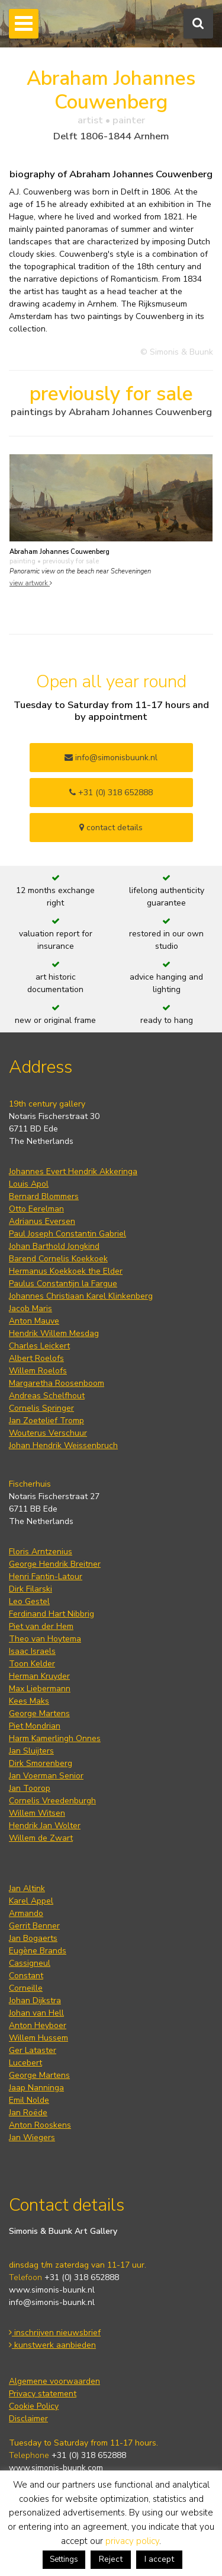  What do you see at coordinates (52, 1800) in the screenshot?
I see `Cornelis Vreedenburgh` at bounding box center [52, 1800].